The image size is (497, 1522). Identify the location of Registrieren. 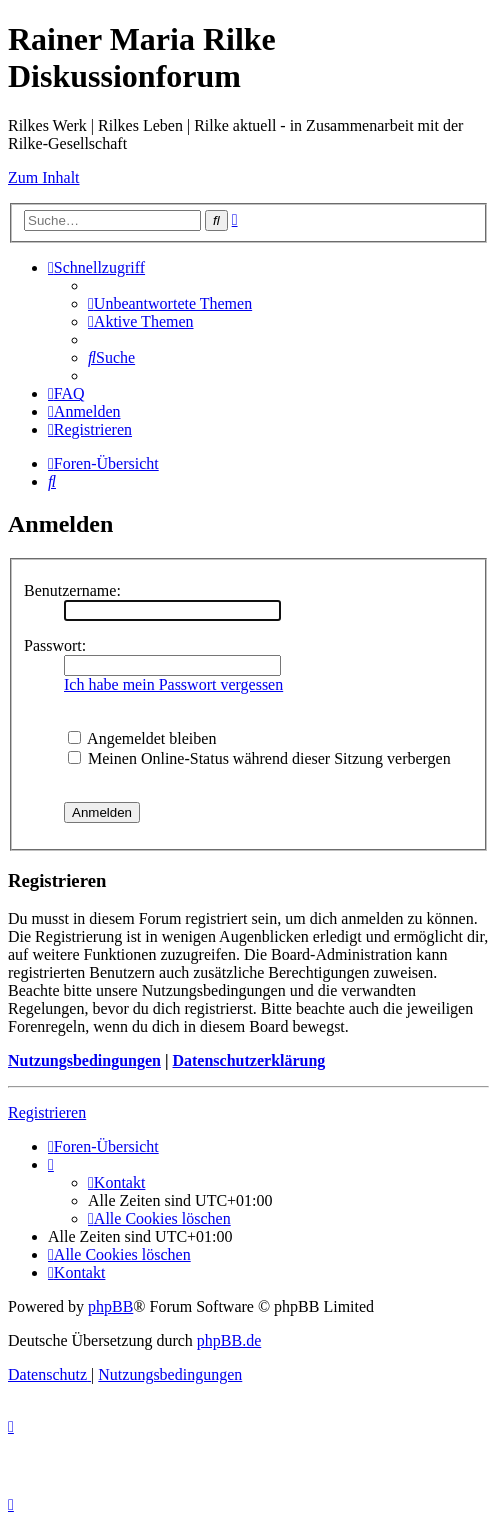
(47, 1112).